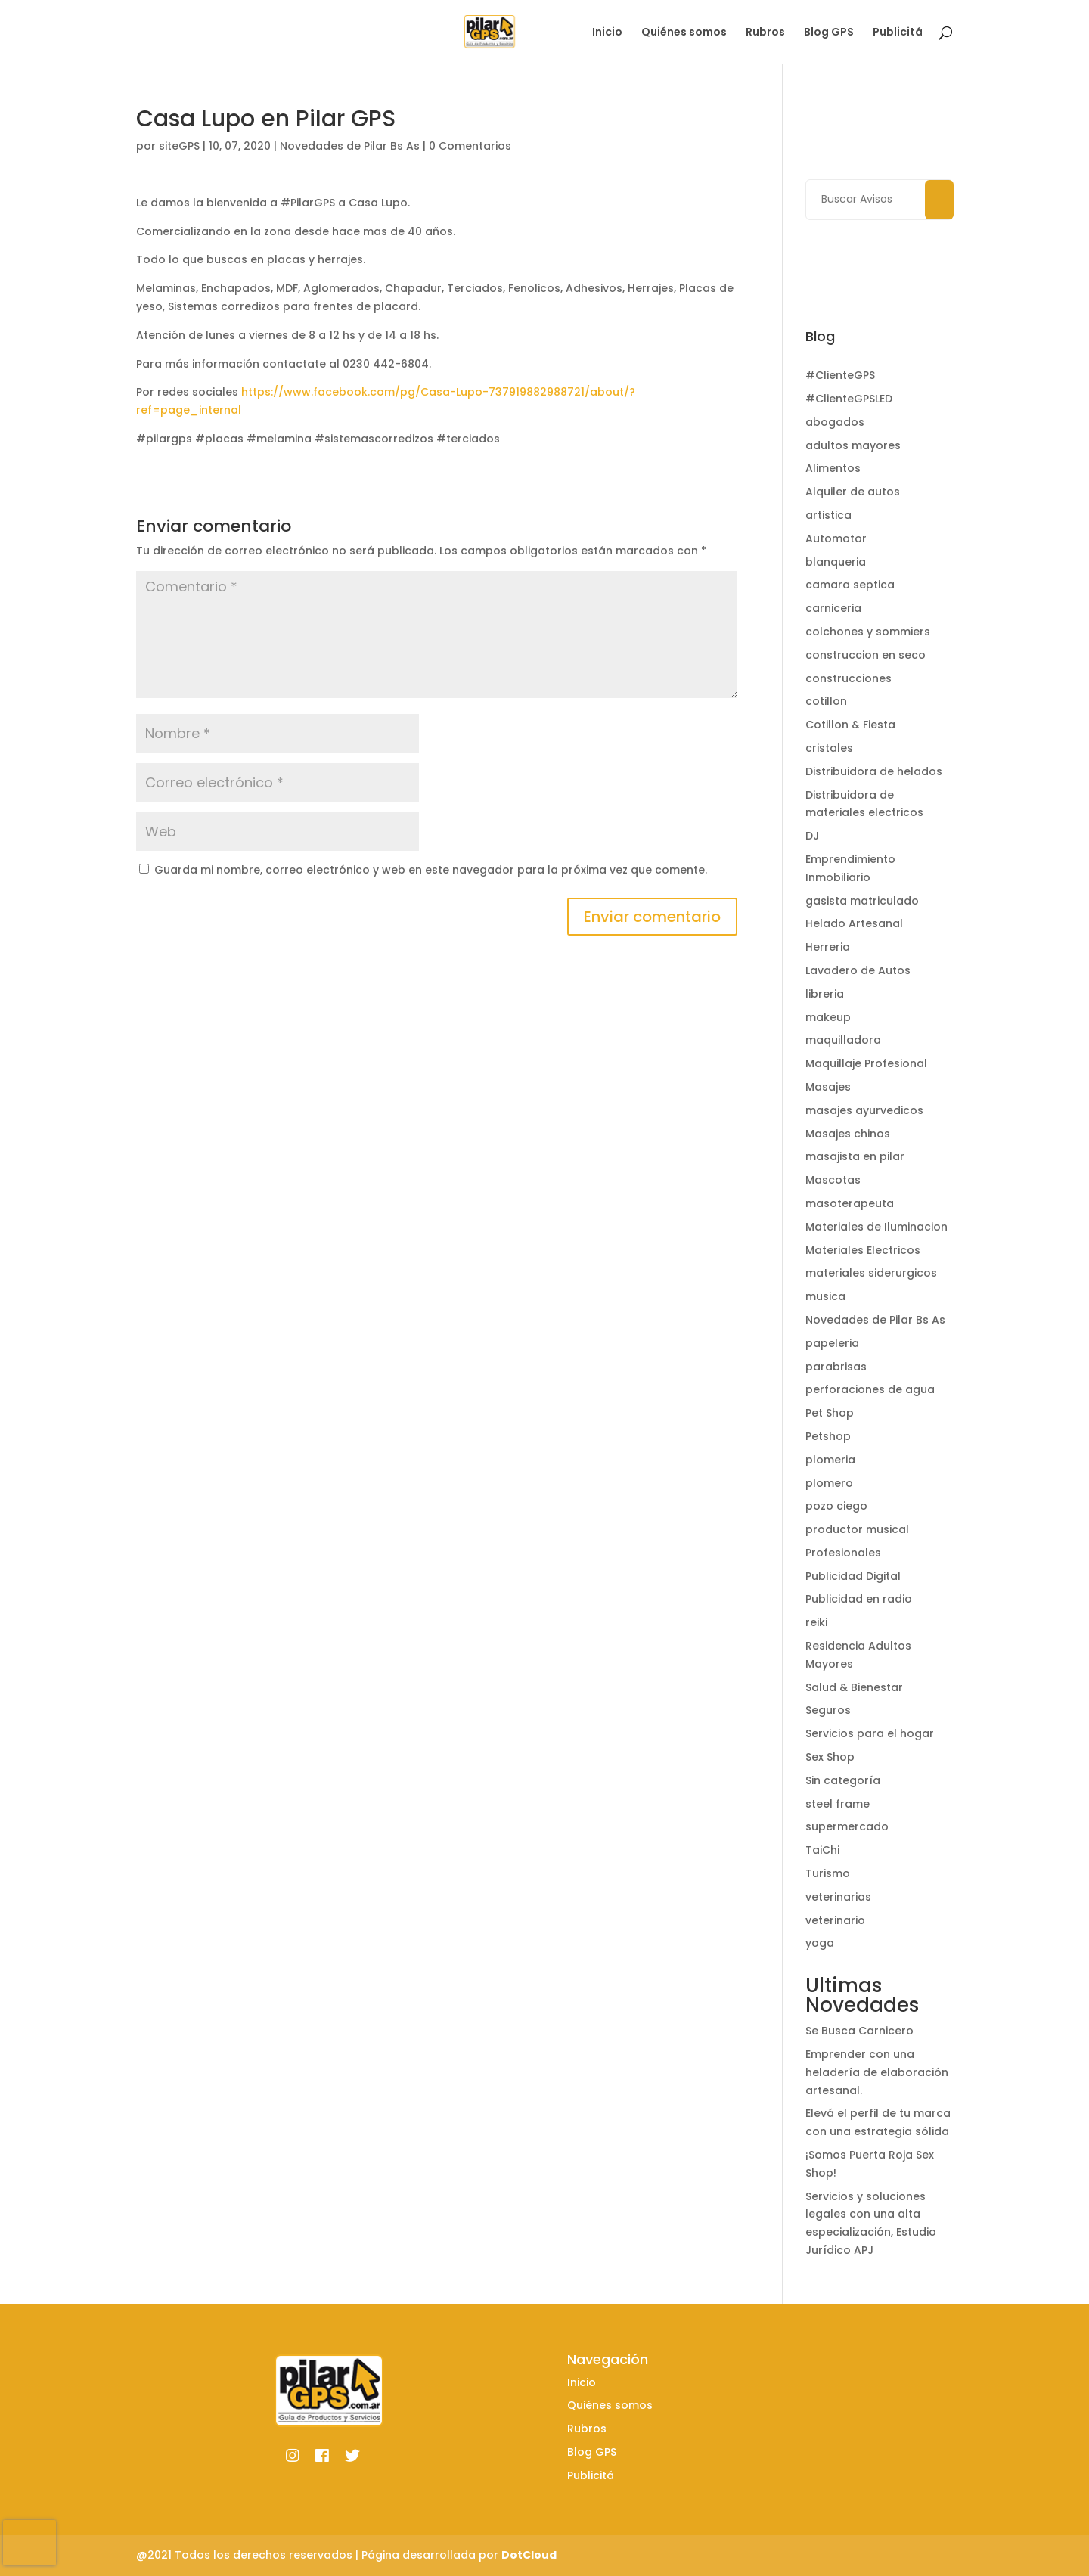 This screenshot has height=2576, width=1089. What do you see at coordinates (830, 1459) in the screenshot?
I see `plomeria` at bounding box center [830, 1459].